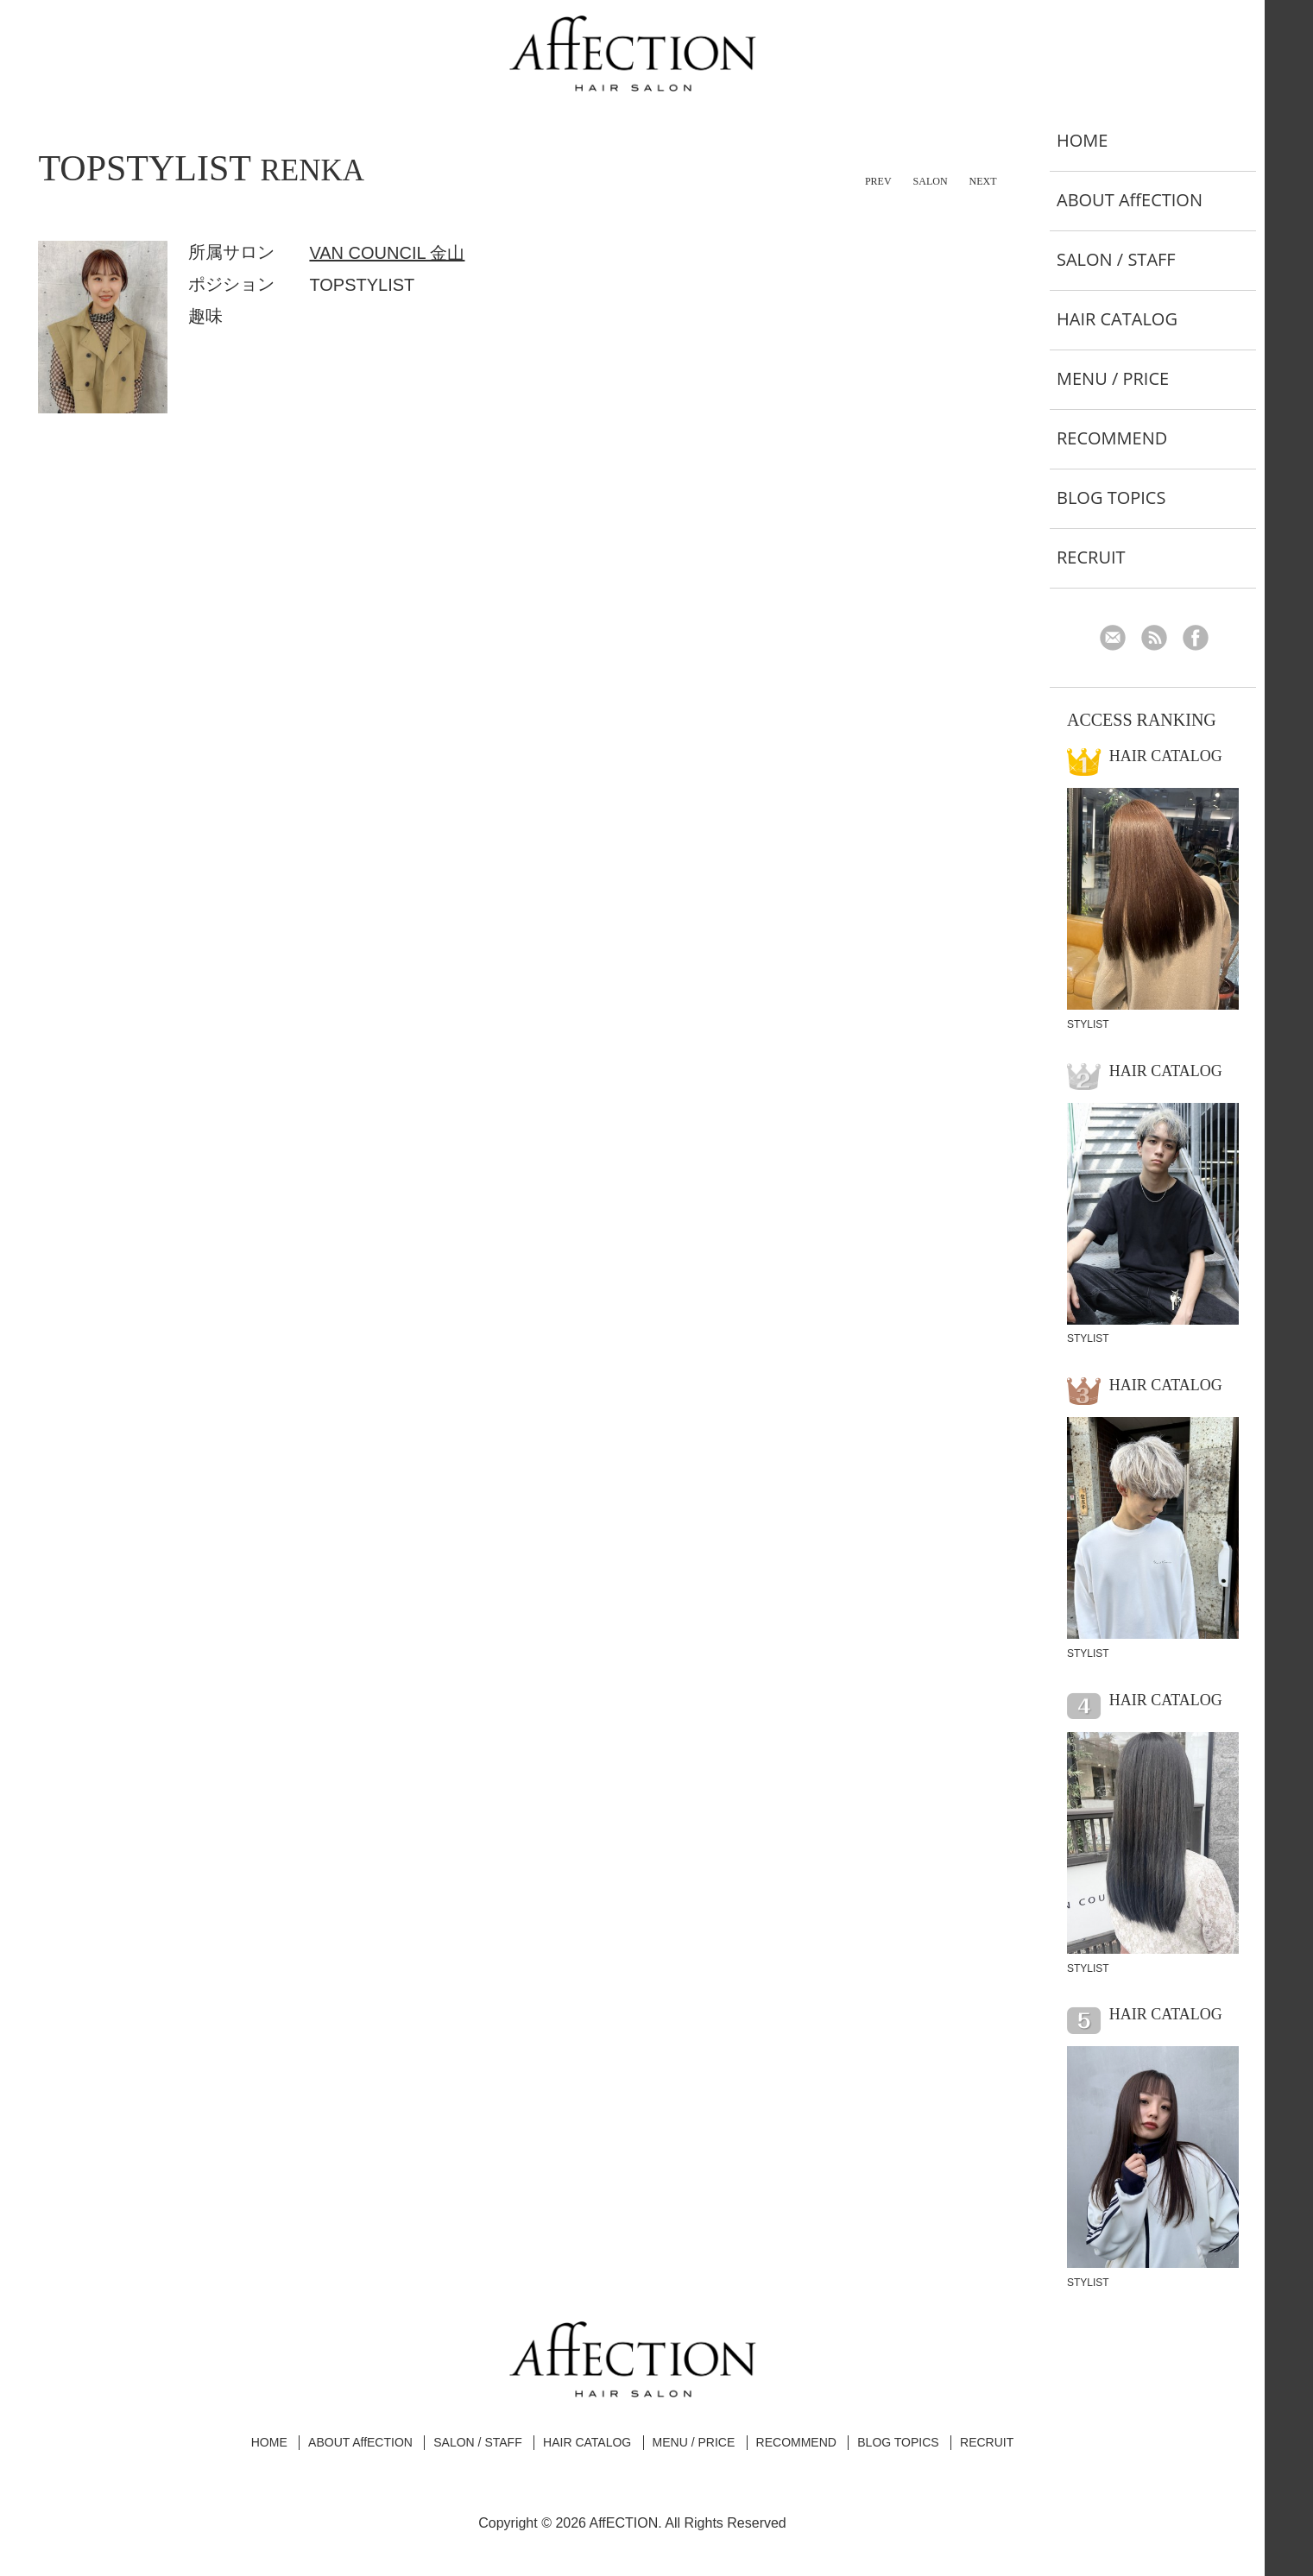  I want to click on RECRUIT, so click(1091, 557).